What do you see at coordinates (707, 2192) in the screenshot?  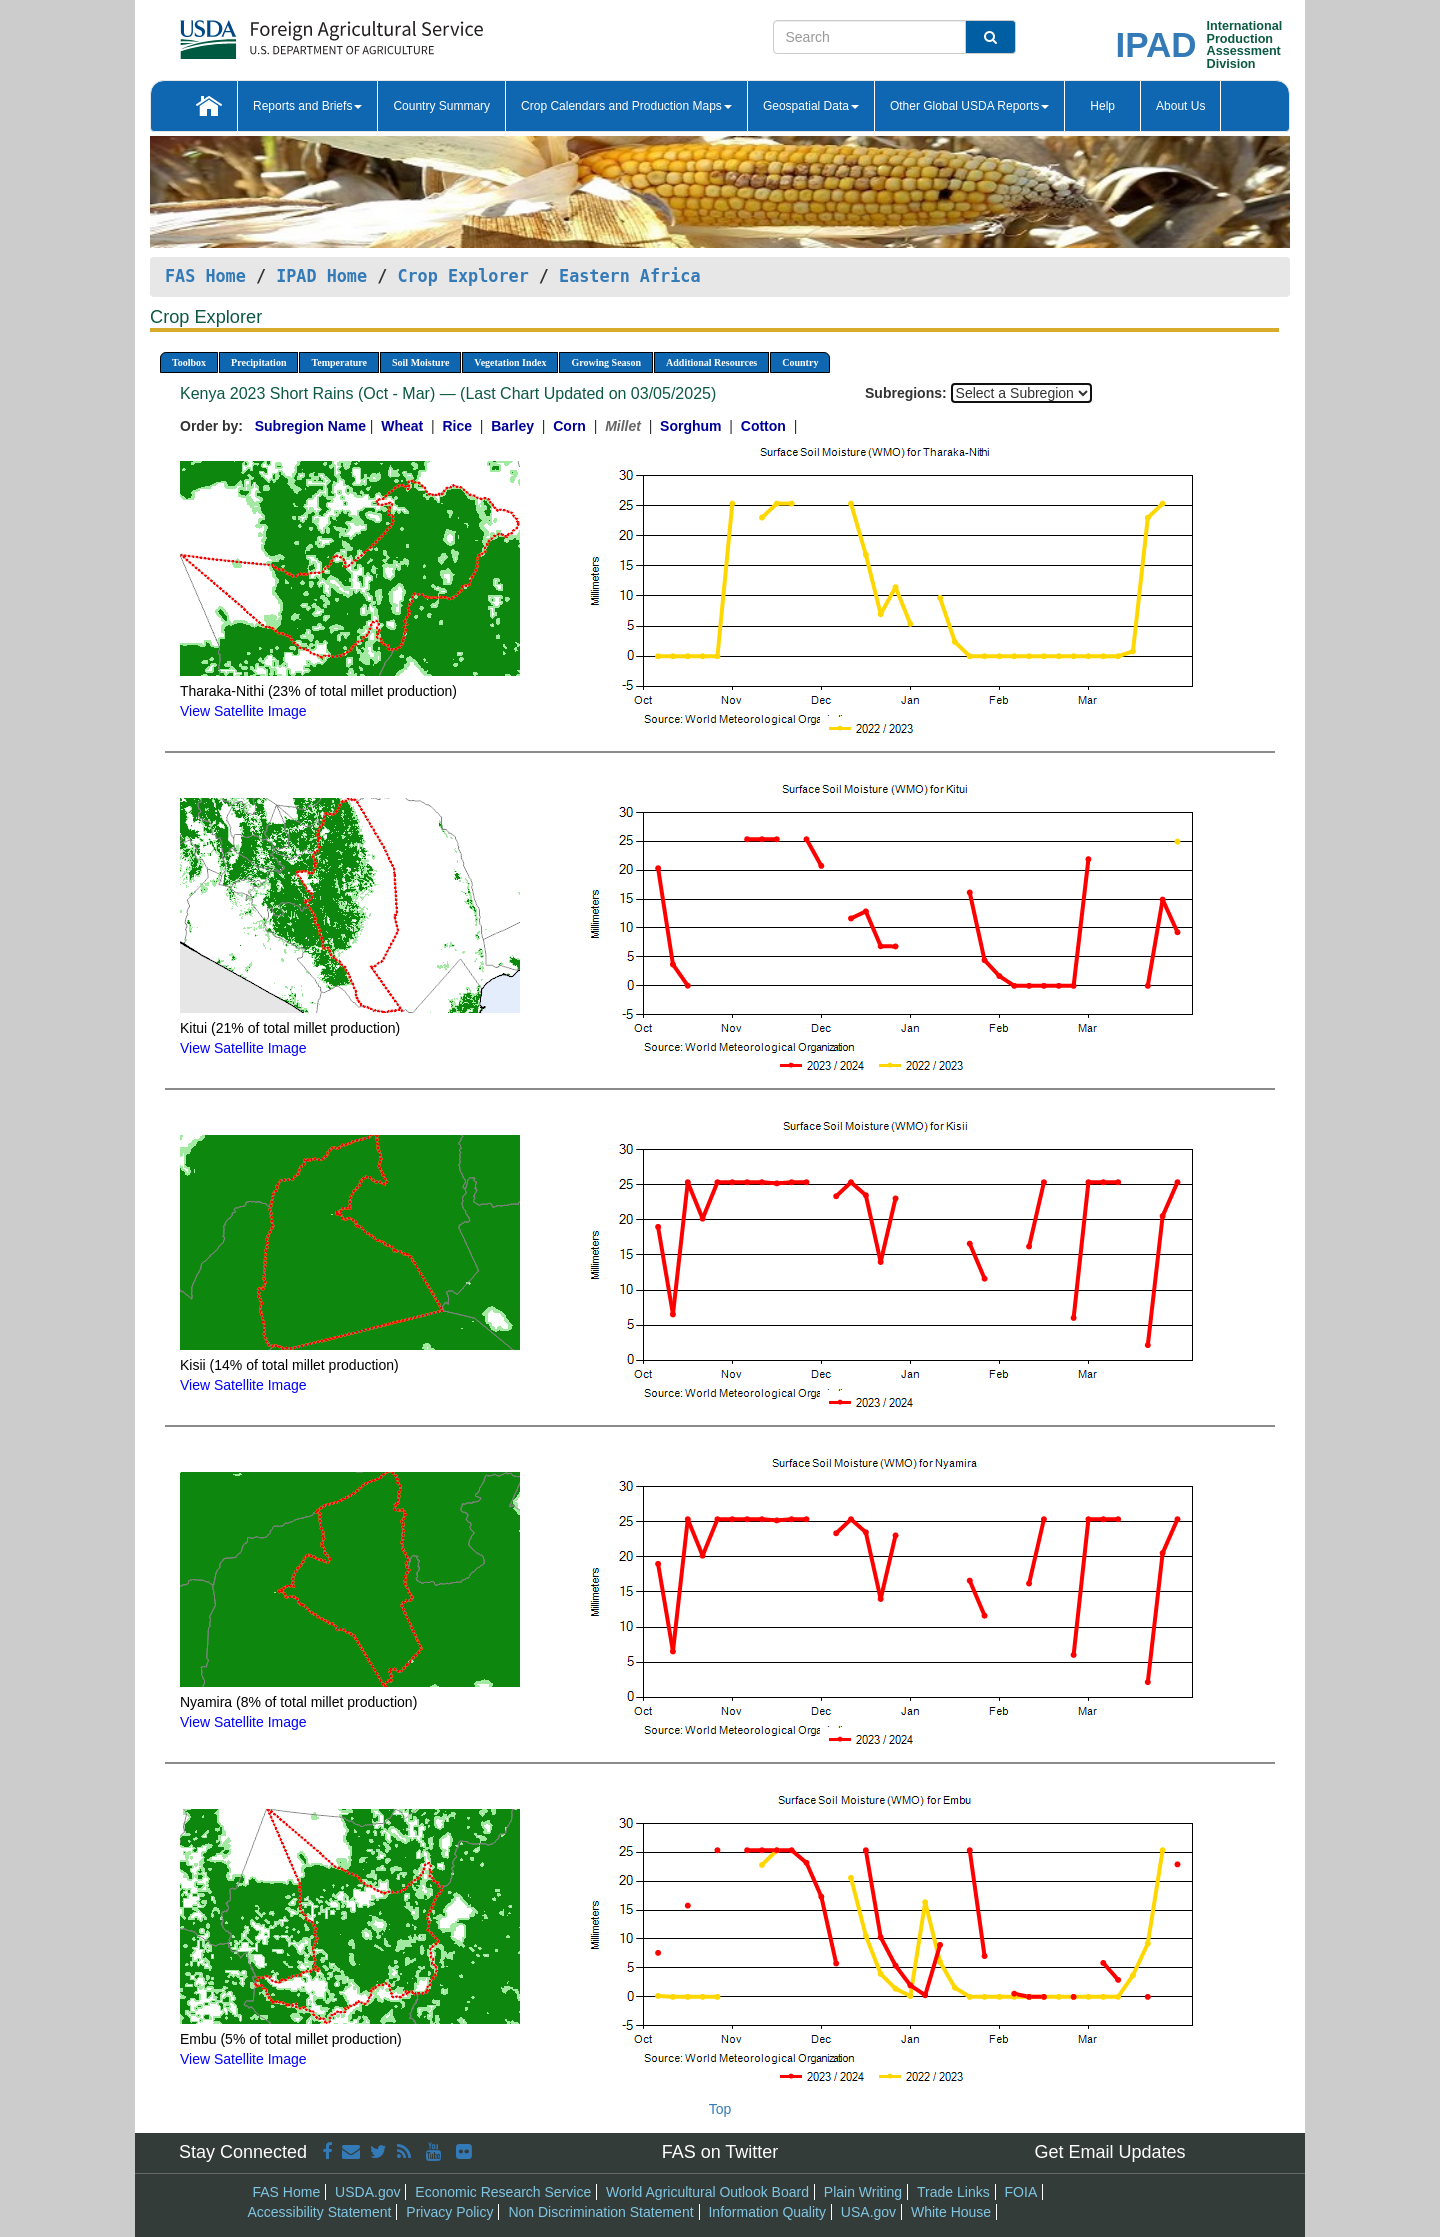 I see `World Agricultural Outlook Board` at bounding box center [707, 2192].